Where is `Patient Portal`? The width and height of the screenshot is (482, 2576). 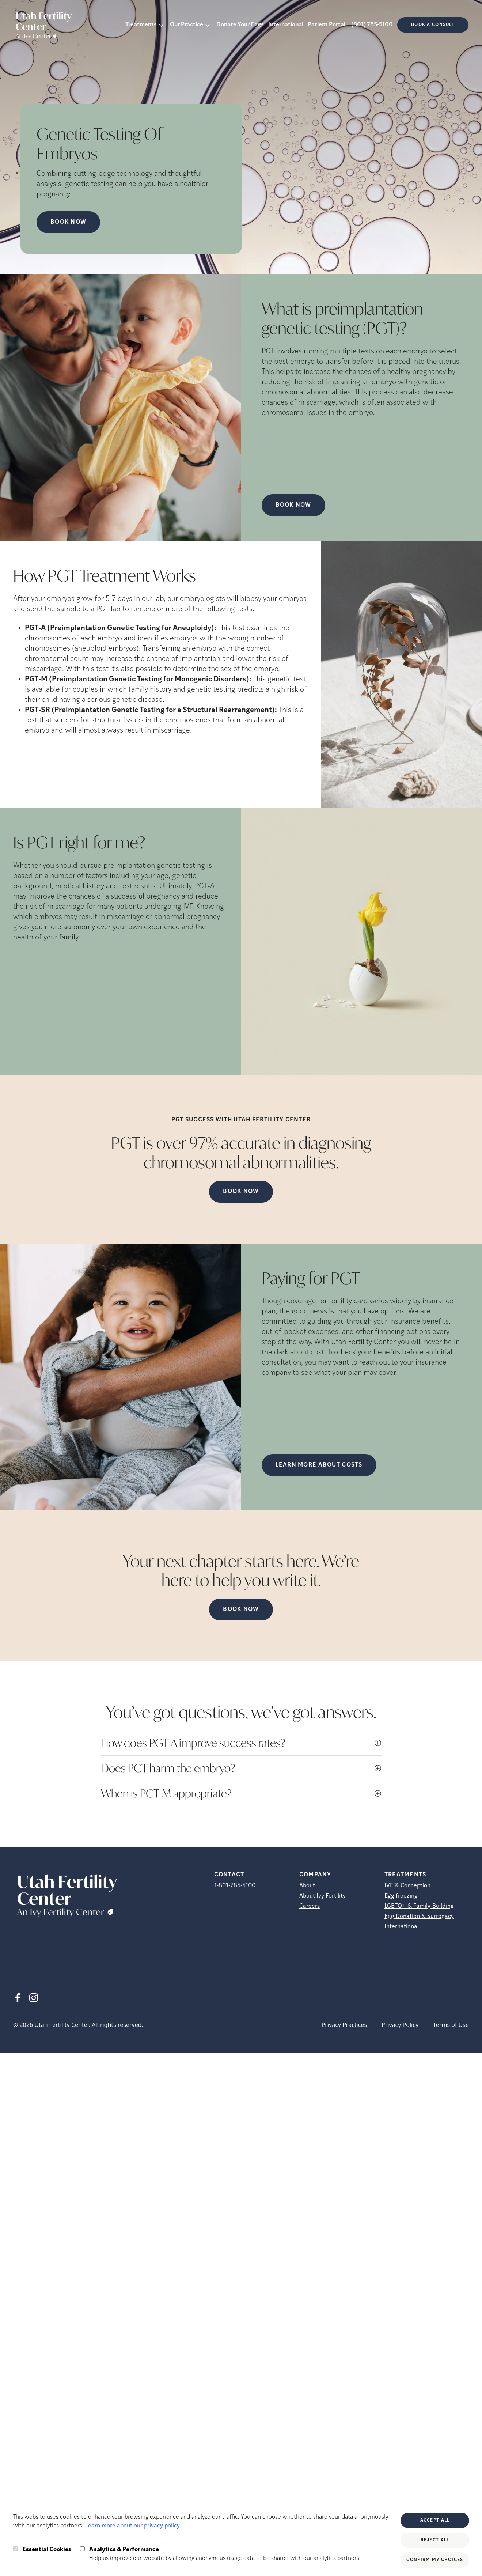
Patient Portal is located at coordinates (326, 25).